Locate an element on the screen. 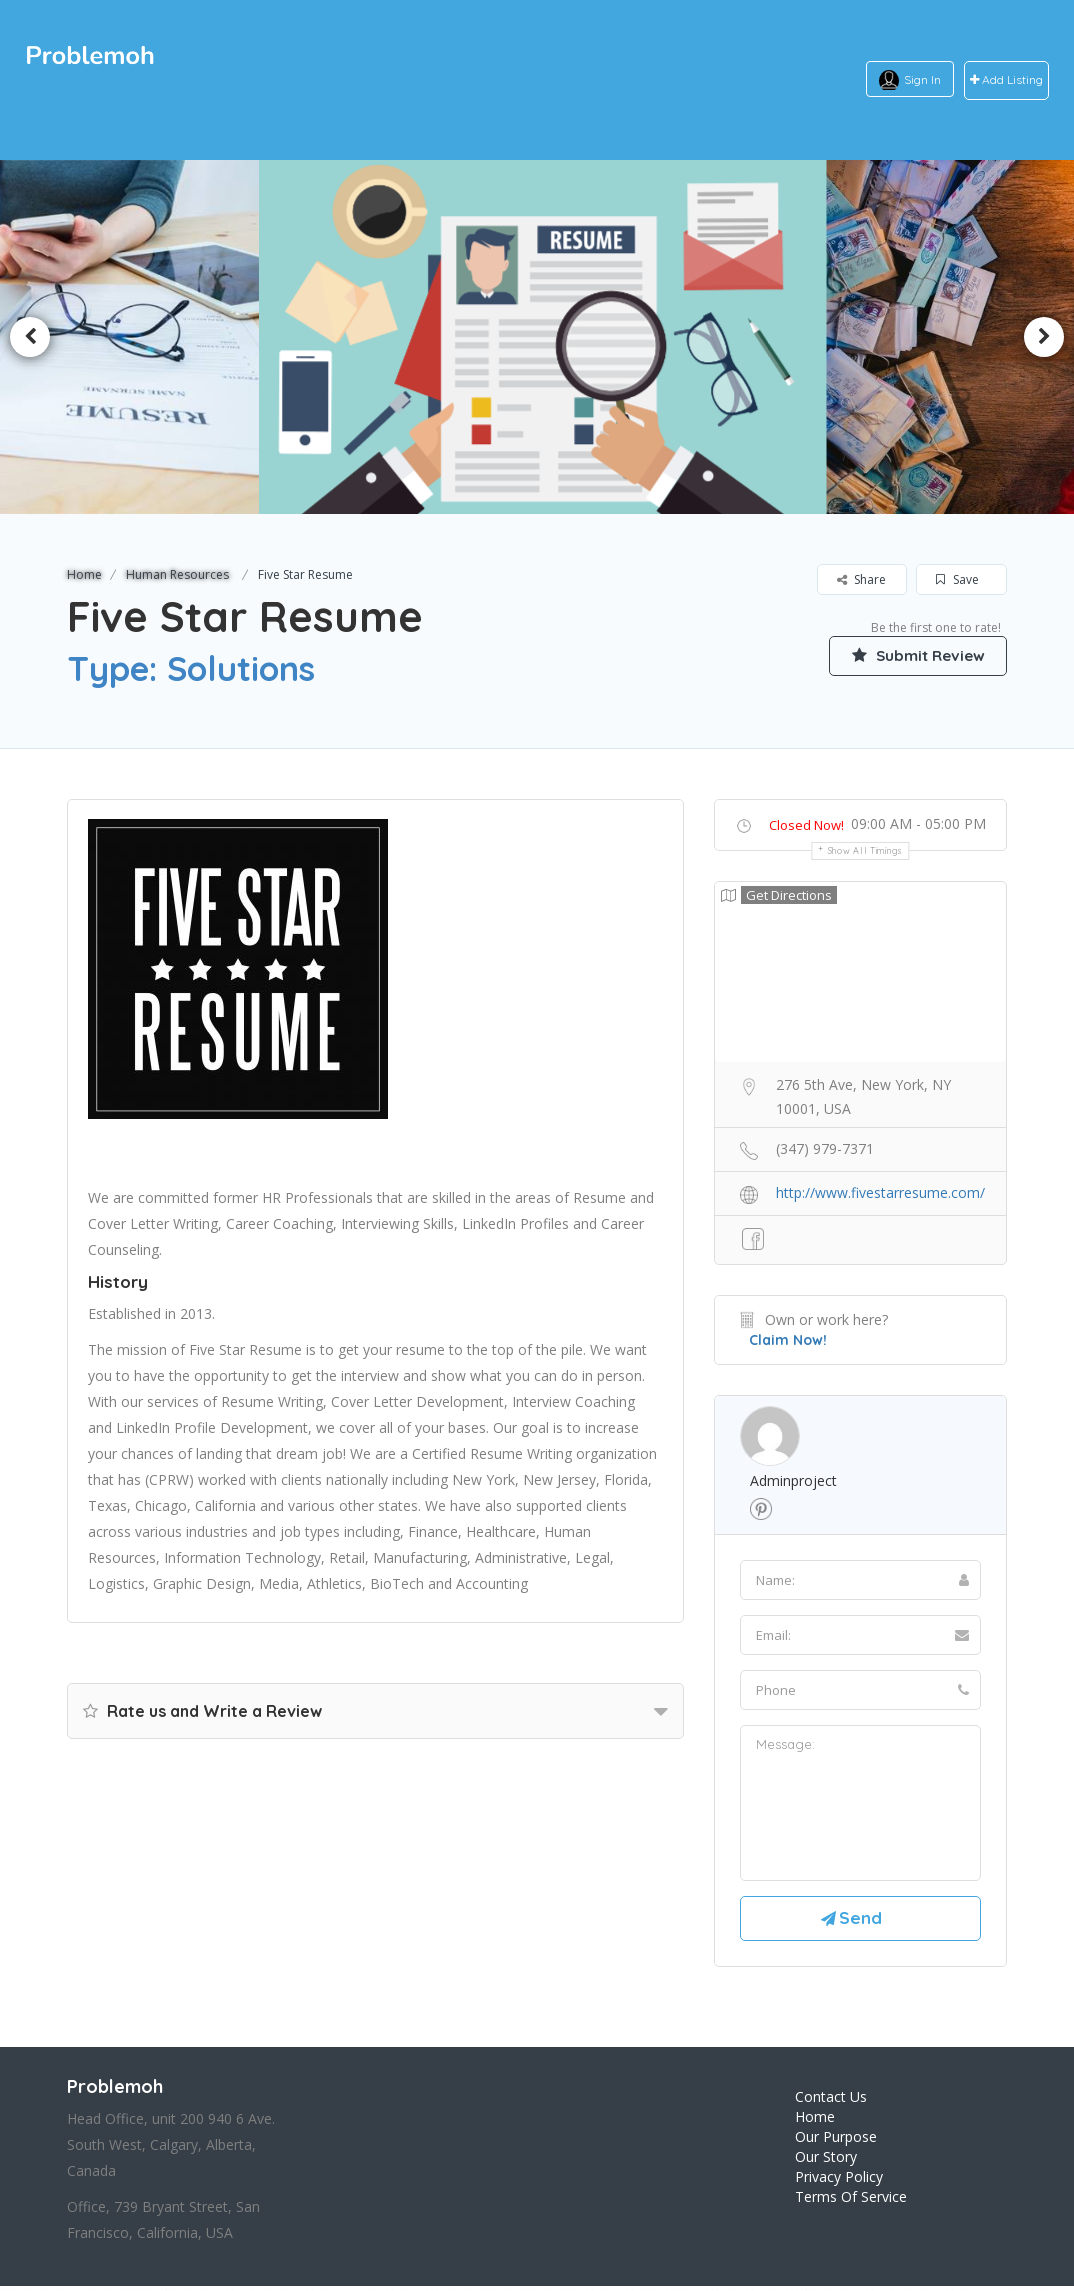 The image size is (1074, 2291). Show all timings is located at coordinates (865, 850).